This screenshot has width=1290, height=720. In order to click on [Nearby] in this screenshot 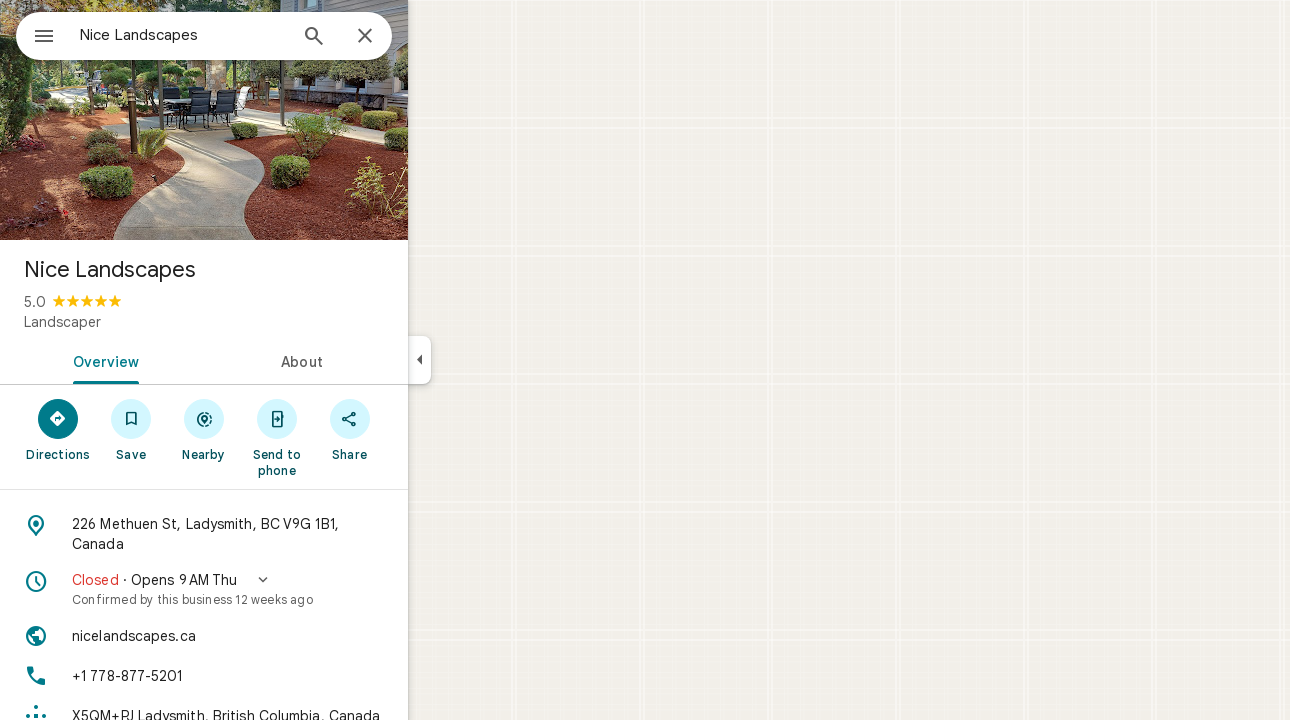, I will do `click(276, 429)`.